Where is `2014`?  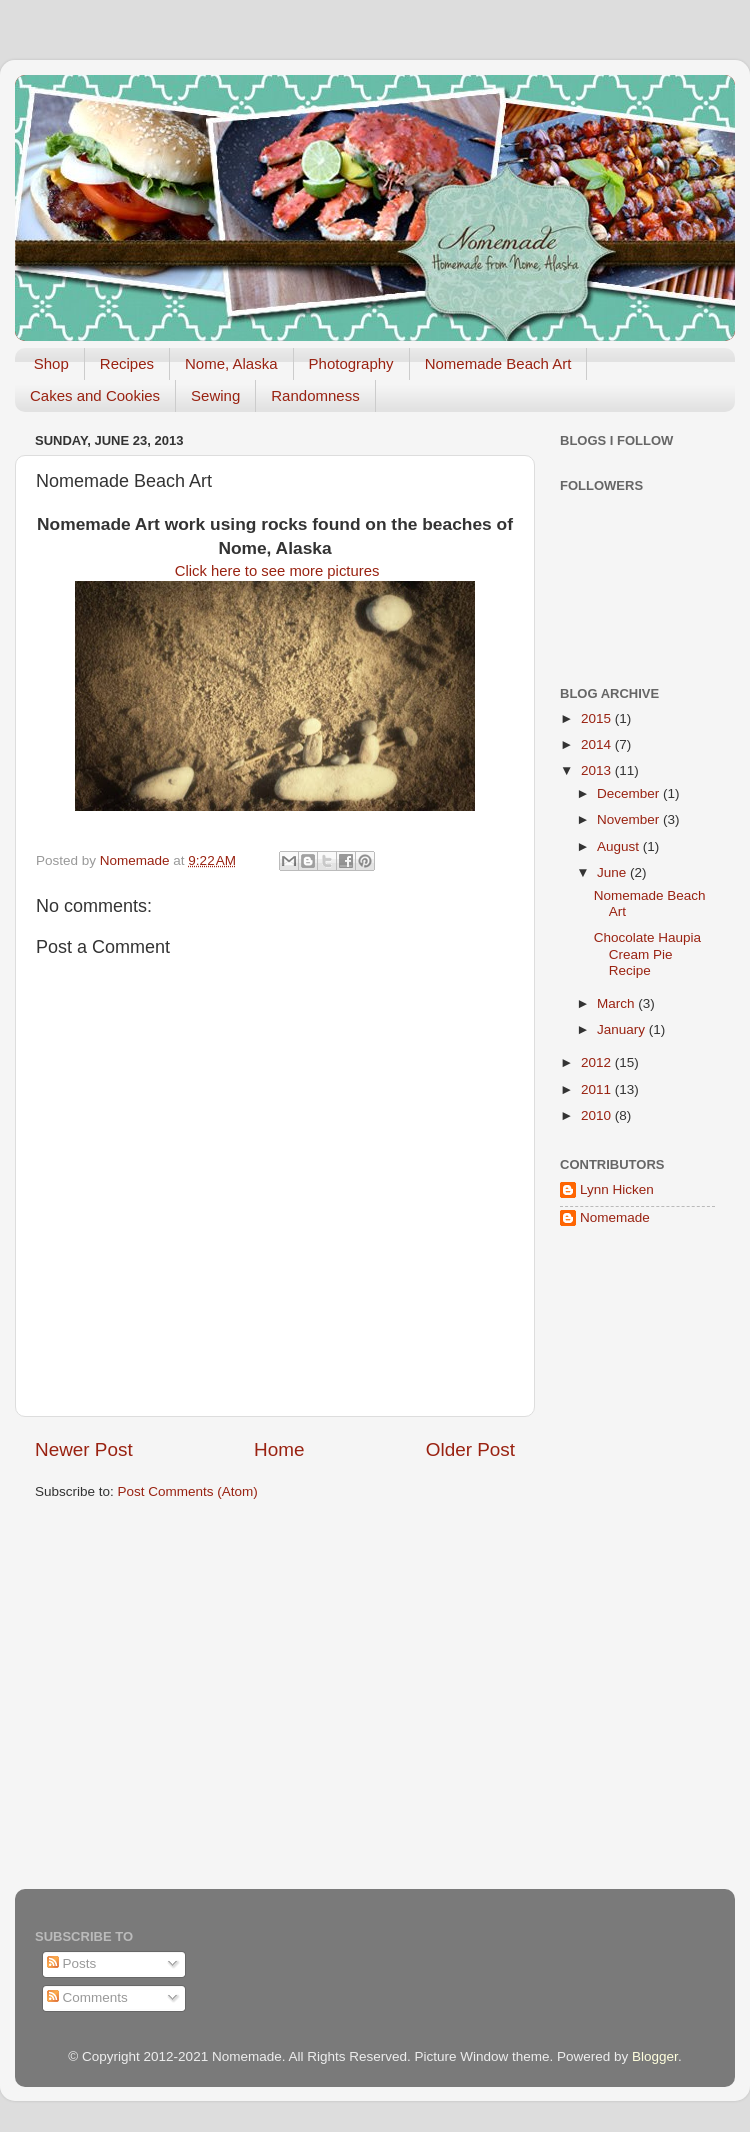
2014 is located at coordinates (598, 744).